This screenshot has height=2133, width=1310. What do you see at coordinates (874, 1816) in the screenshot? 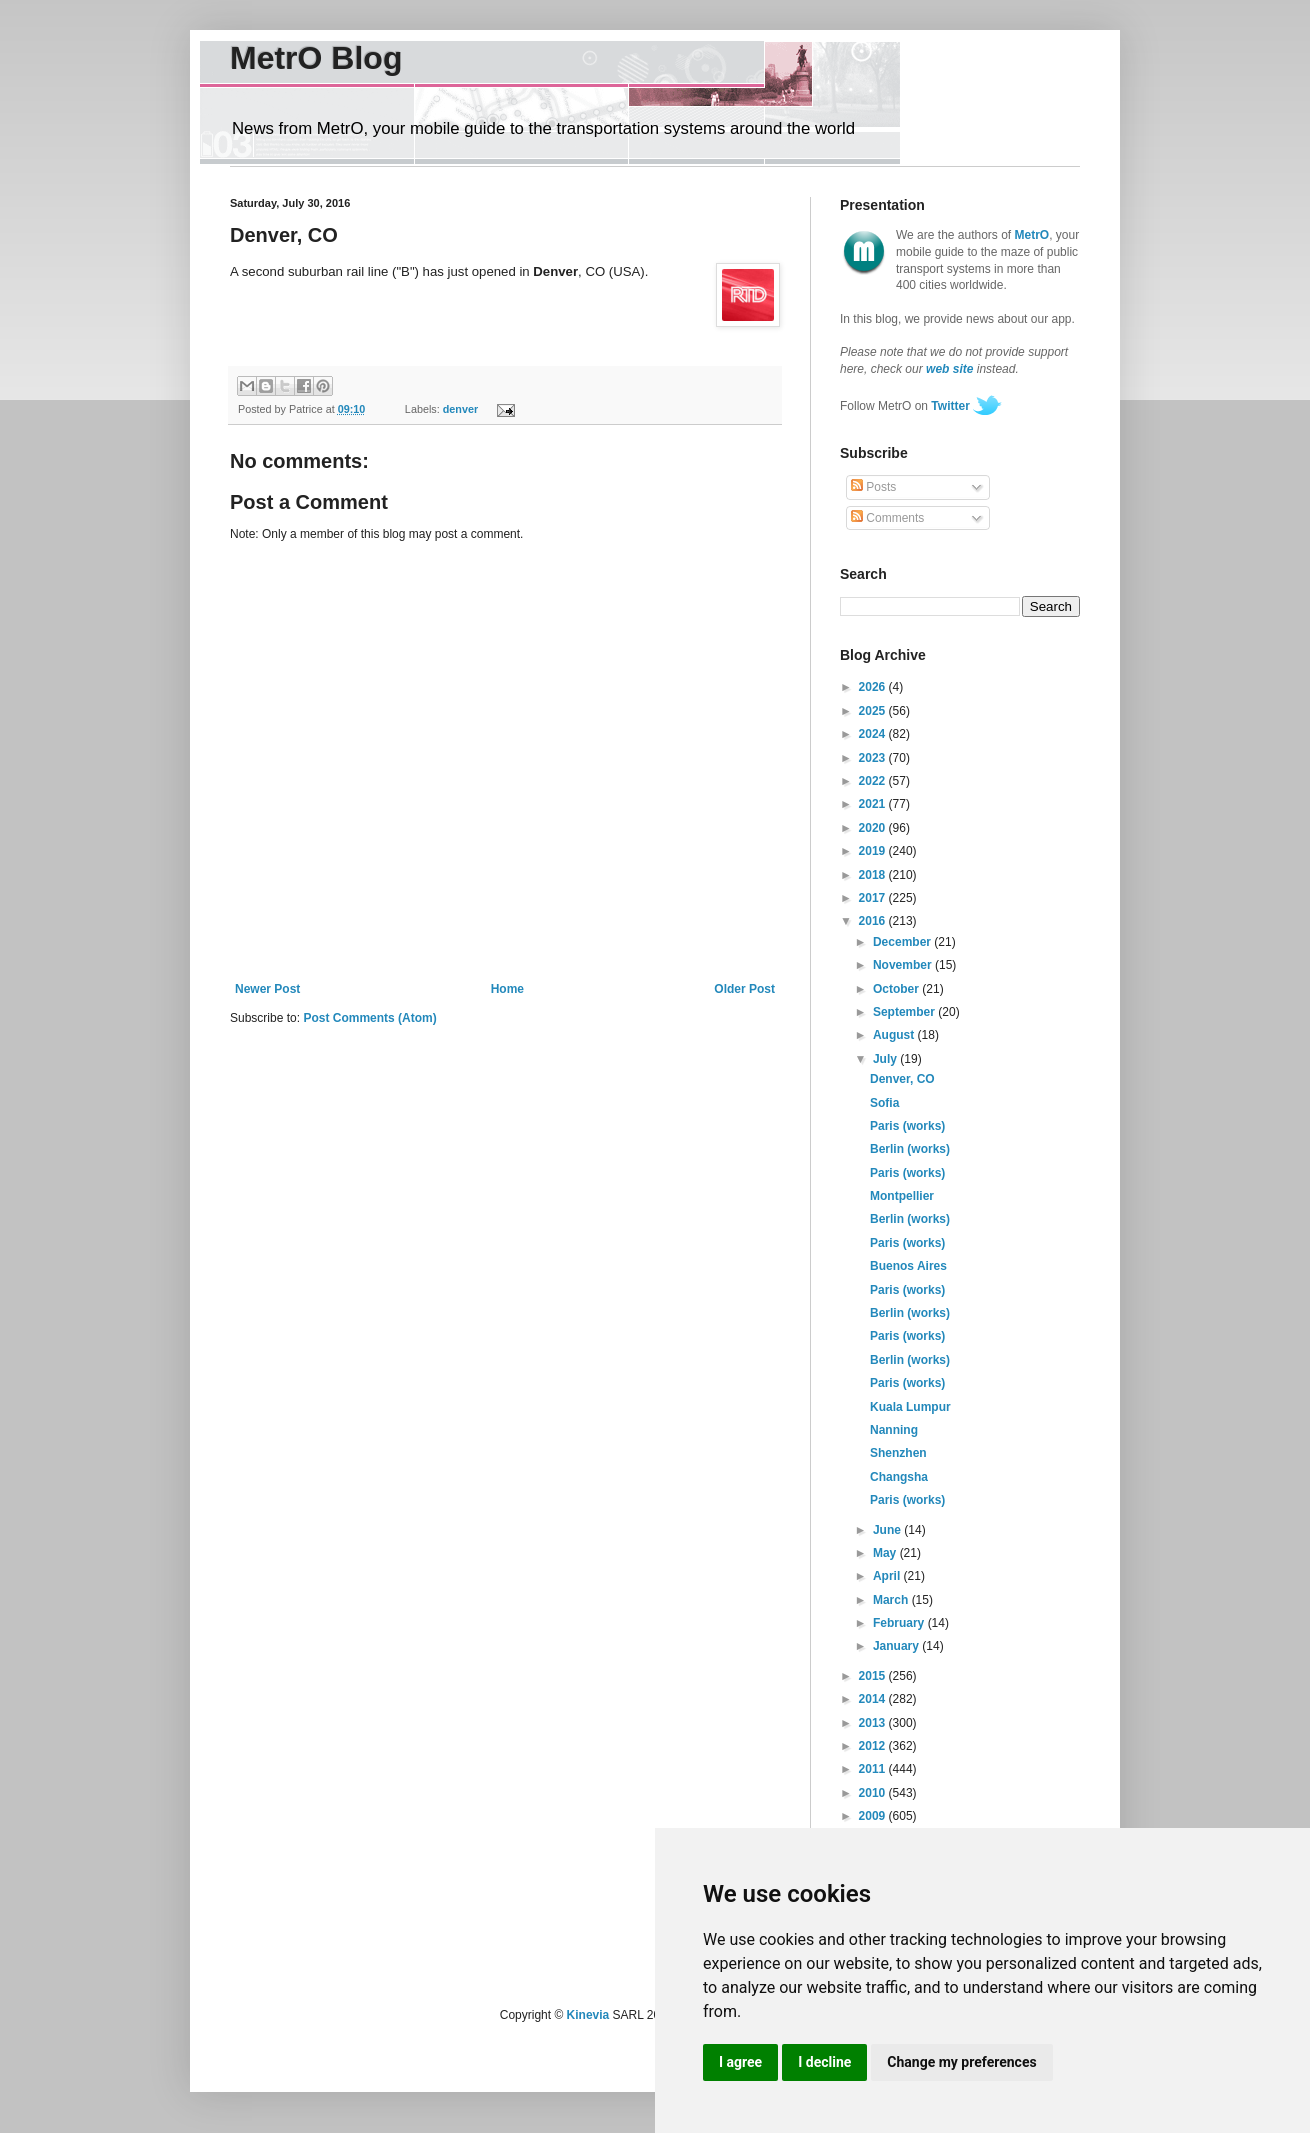
I see `2009` at bounding box center [874, 1816].